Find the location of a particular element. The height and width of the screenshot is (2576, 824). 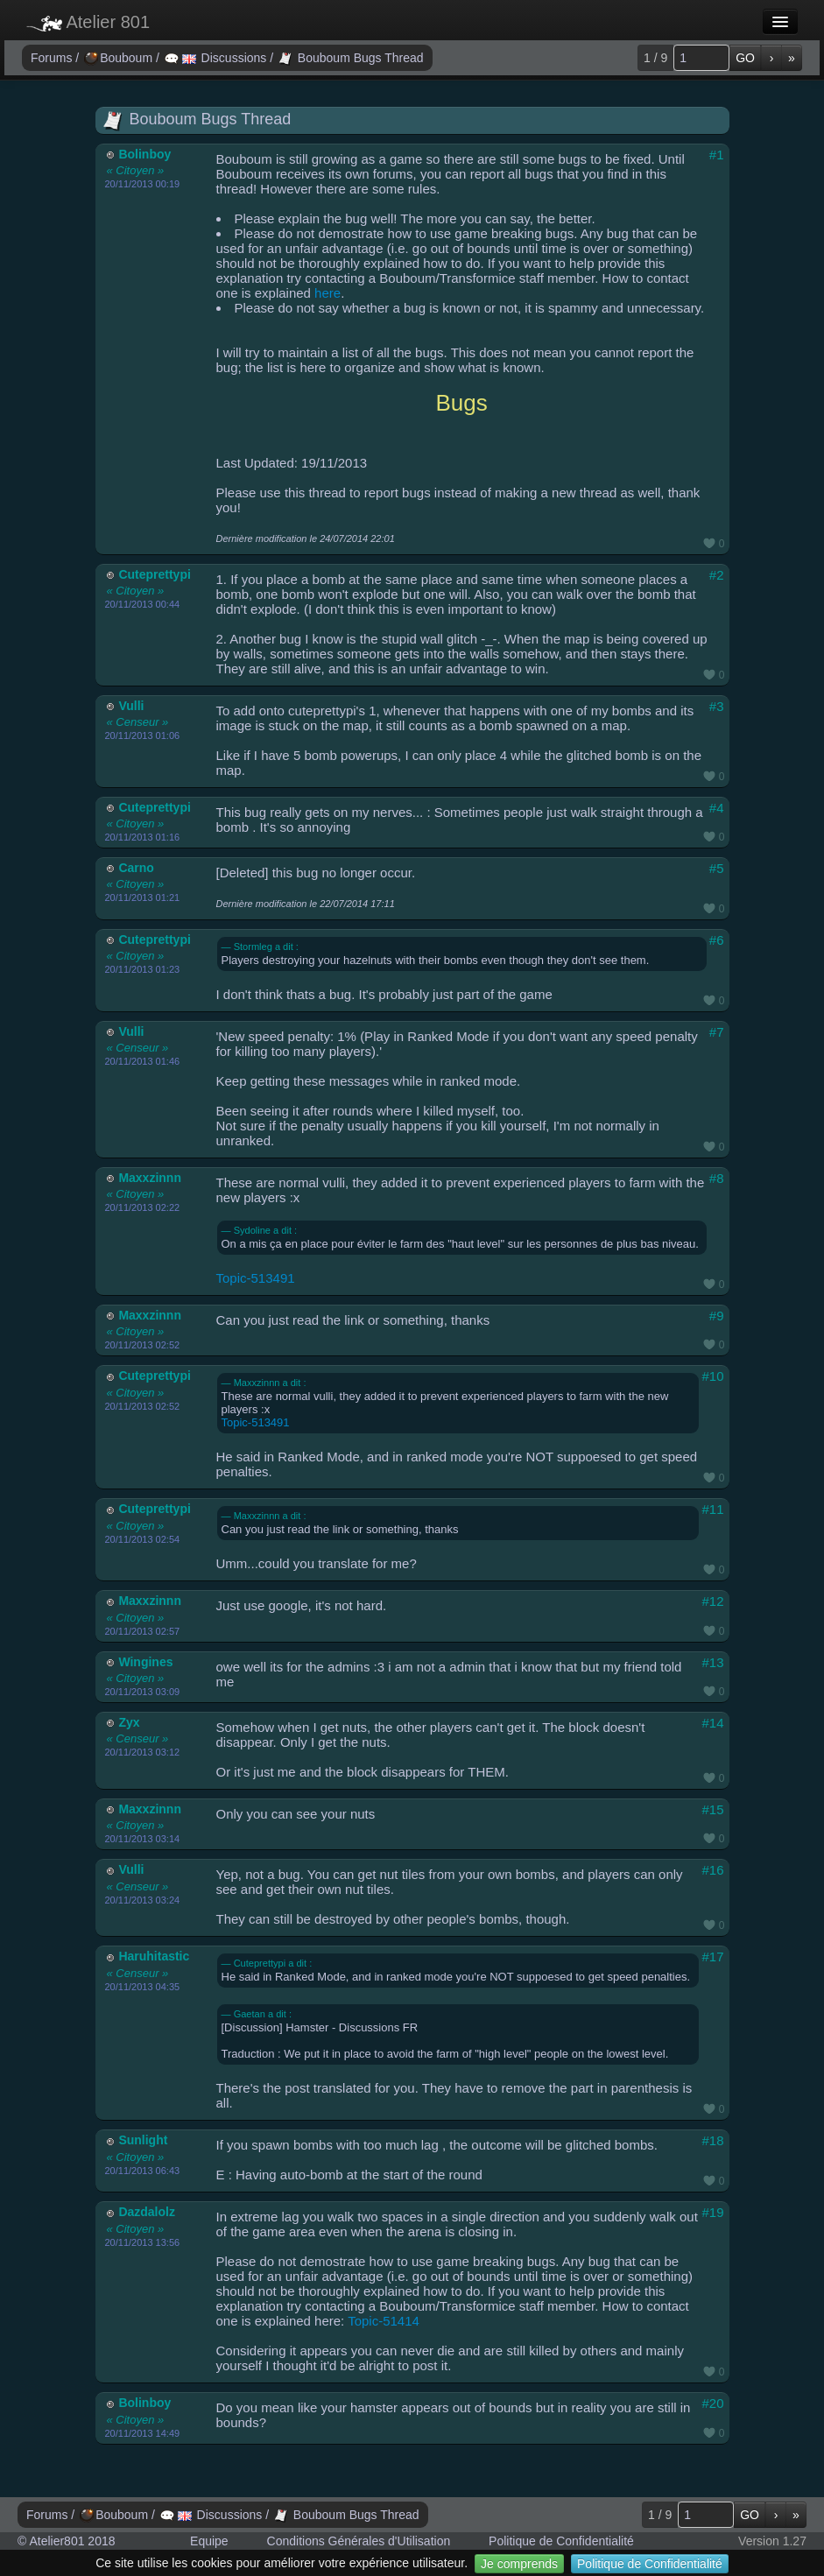

#14 is located at coordinates (712, 1722).